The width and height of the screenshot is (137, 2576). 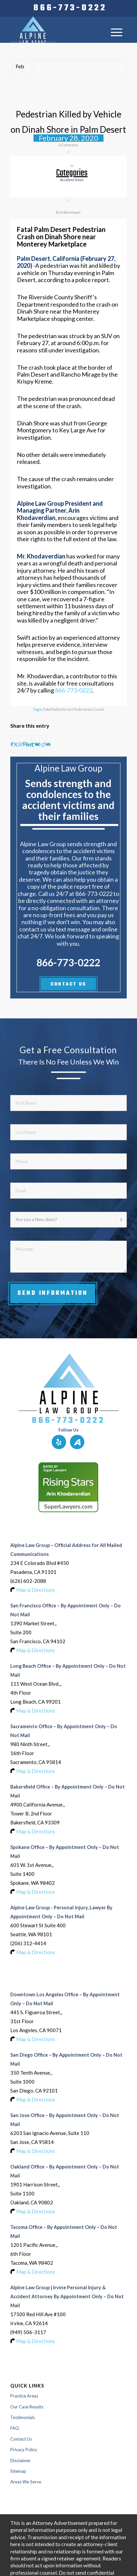 What do you see at coordinates (20, 744) in the screenshot?
I see `[Share on WhatsApp]` at bounding box center [20, 744].